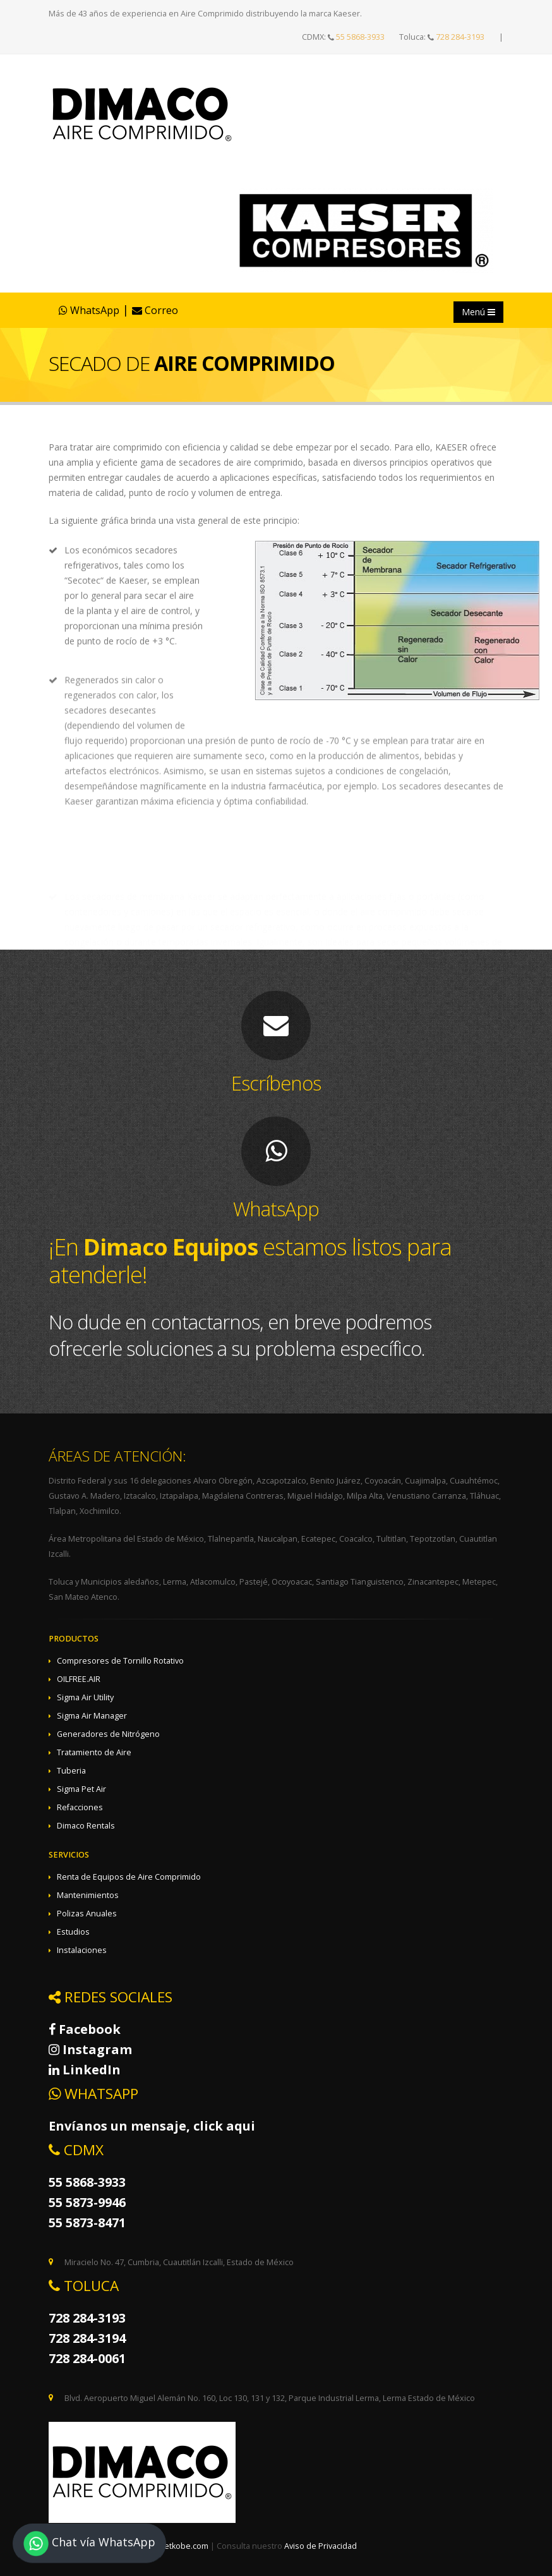  What do you see at coordinates (90, 2049) in the screenshot?
I see `Instagram` at bounding box center [90, 2049].